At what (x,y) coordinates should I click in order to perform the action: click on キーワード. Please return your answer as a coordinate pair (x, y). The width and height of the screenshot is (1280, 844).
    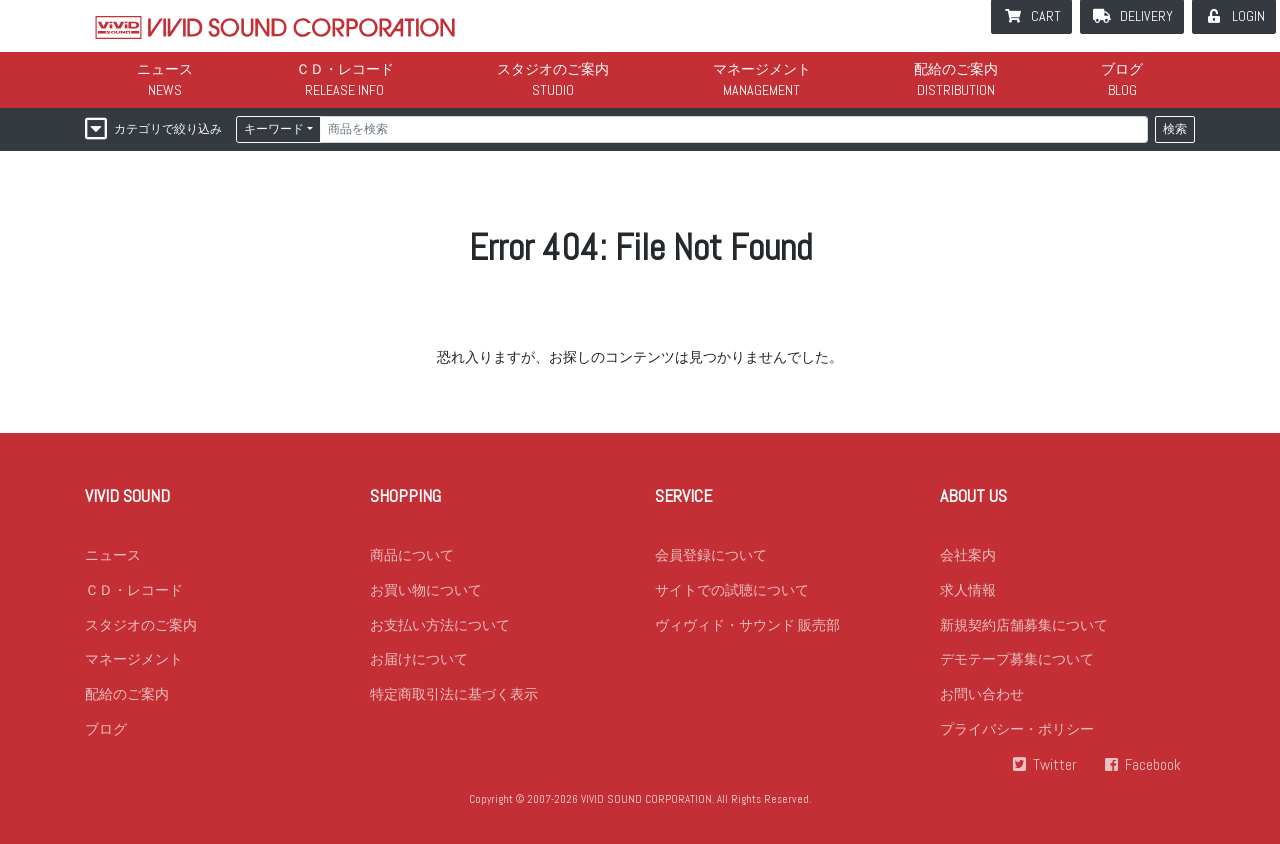
    Looking at the image, I should click on (274, 129).